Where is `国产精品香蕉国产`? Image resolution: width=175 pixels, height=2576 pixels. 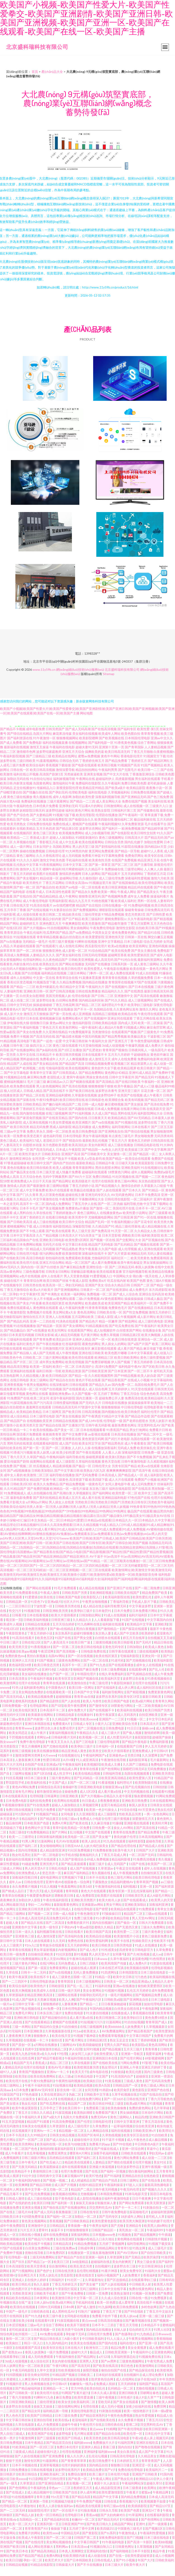
国产精品香蕉国产 is located at coordinates (114, 1380).